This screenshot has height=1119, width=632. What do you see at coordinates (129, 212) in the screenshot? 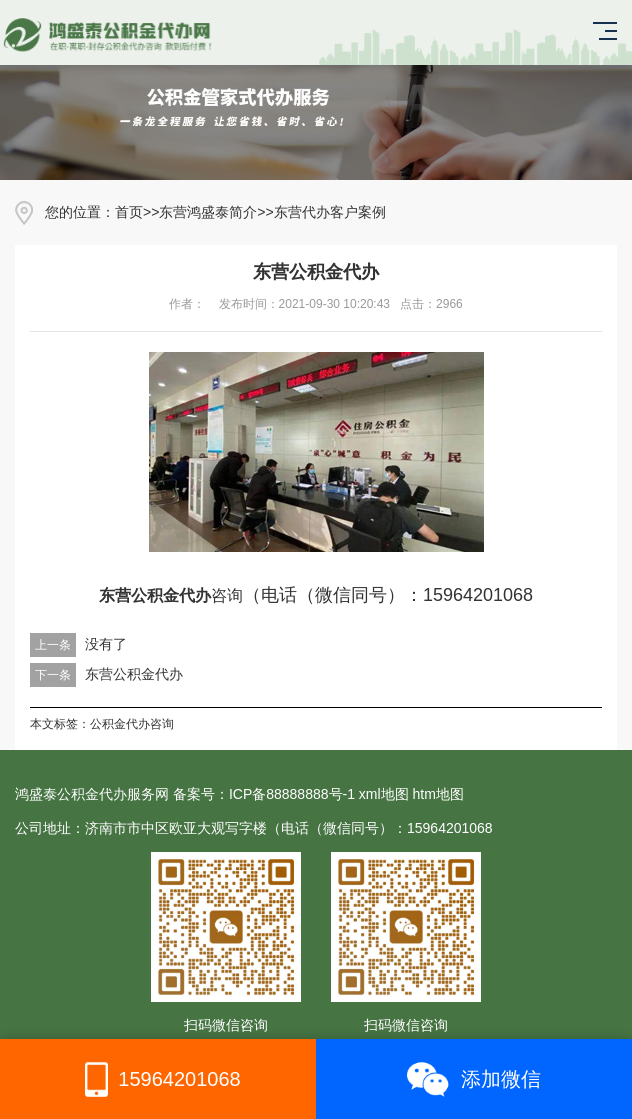
I see `首页` at bounding box center [129, 212].